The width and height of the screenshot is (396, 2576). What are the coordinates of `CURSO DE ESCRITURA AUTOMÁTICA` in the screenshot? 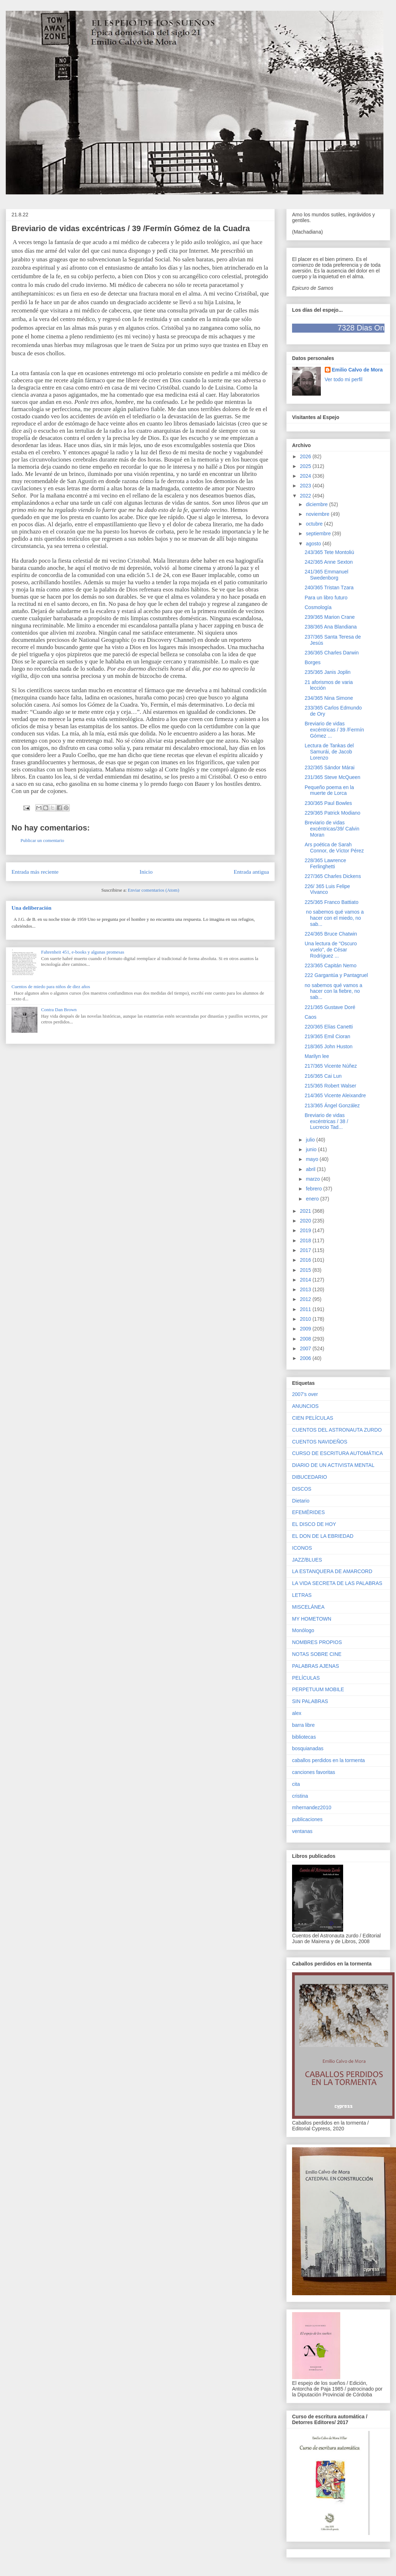 It's located at (337, 1453).